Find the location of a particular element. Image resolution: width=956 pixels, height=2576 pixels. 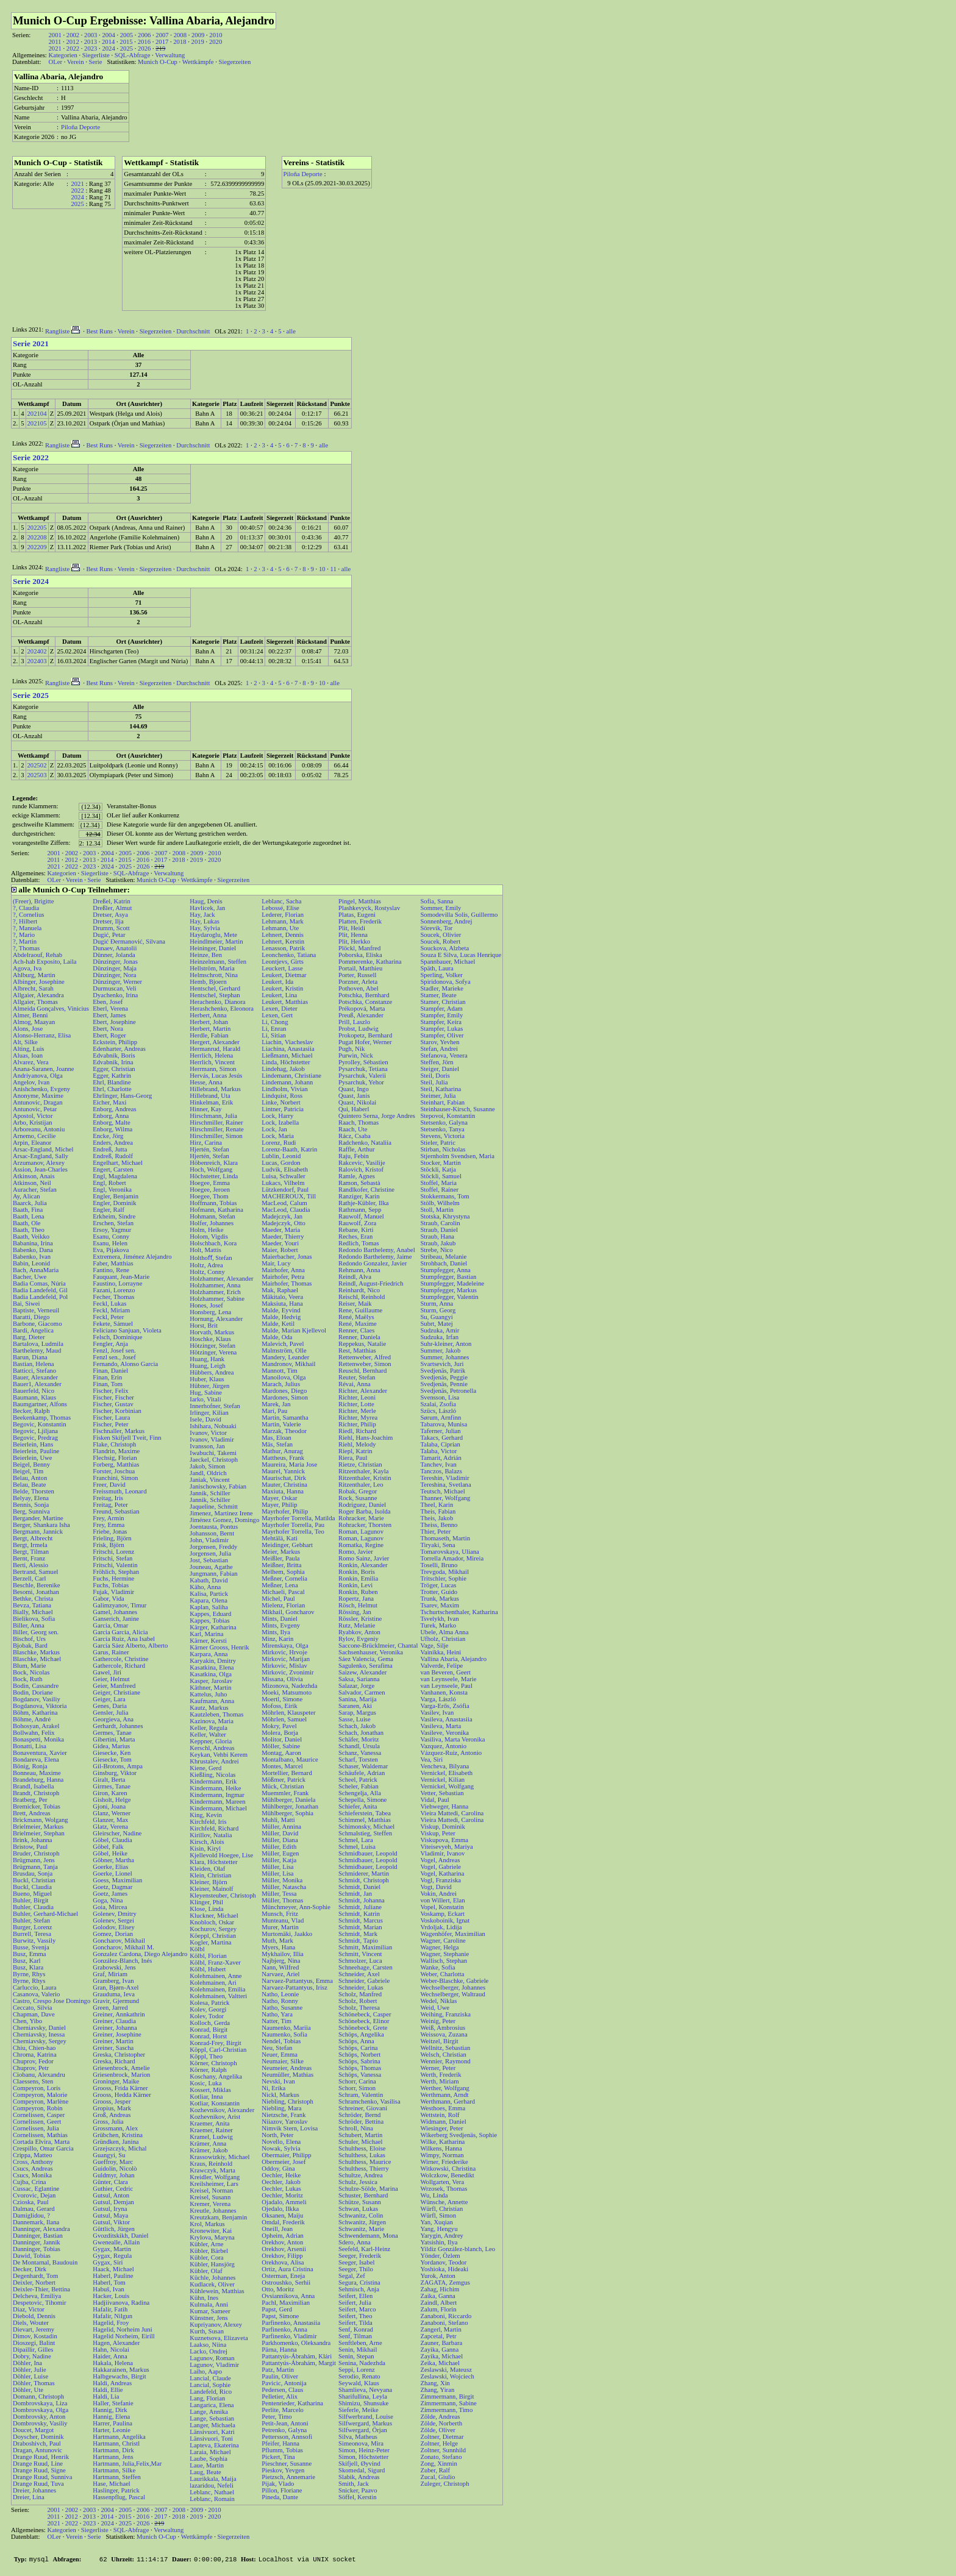

Schreiner, Giovani is located at coordinates (362, 2108).